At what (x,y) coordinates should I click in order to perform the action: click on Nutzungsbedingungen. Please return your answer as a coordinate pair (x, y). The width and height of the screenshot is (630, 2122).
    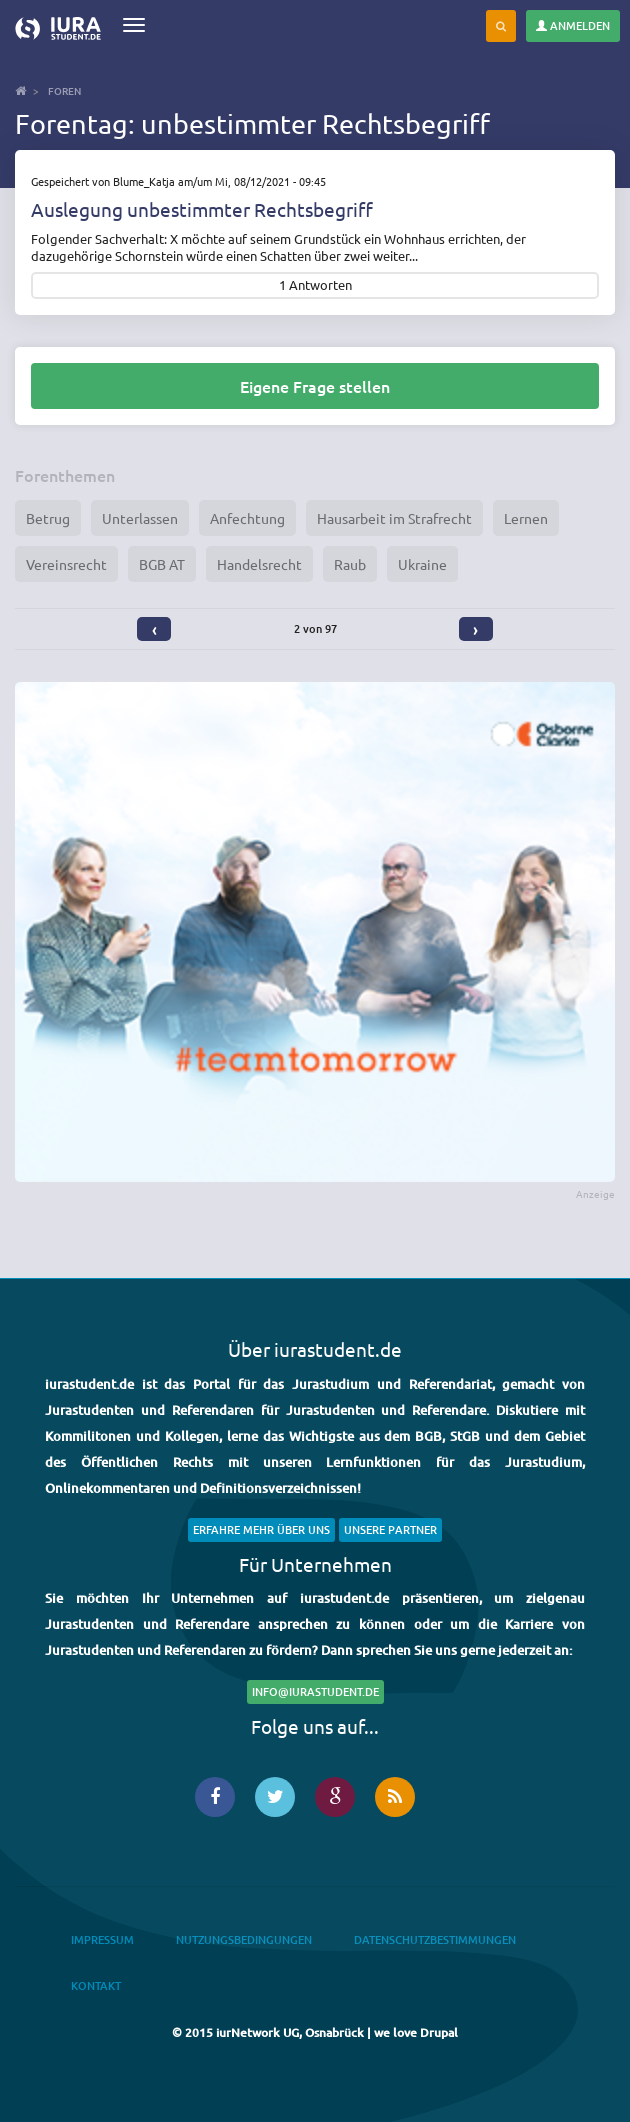
    Looking at the image, I should click on (244, 1939).